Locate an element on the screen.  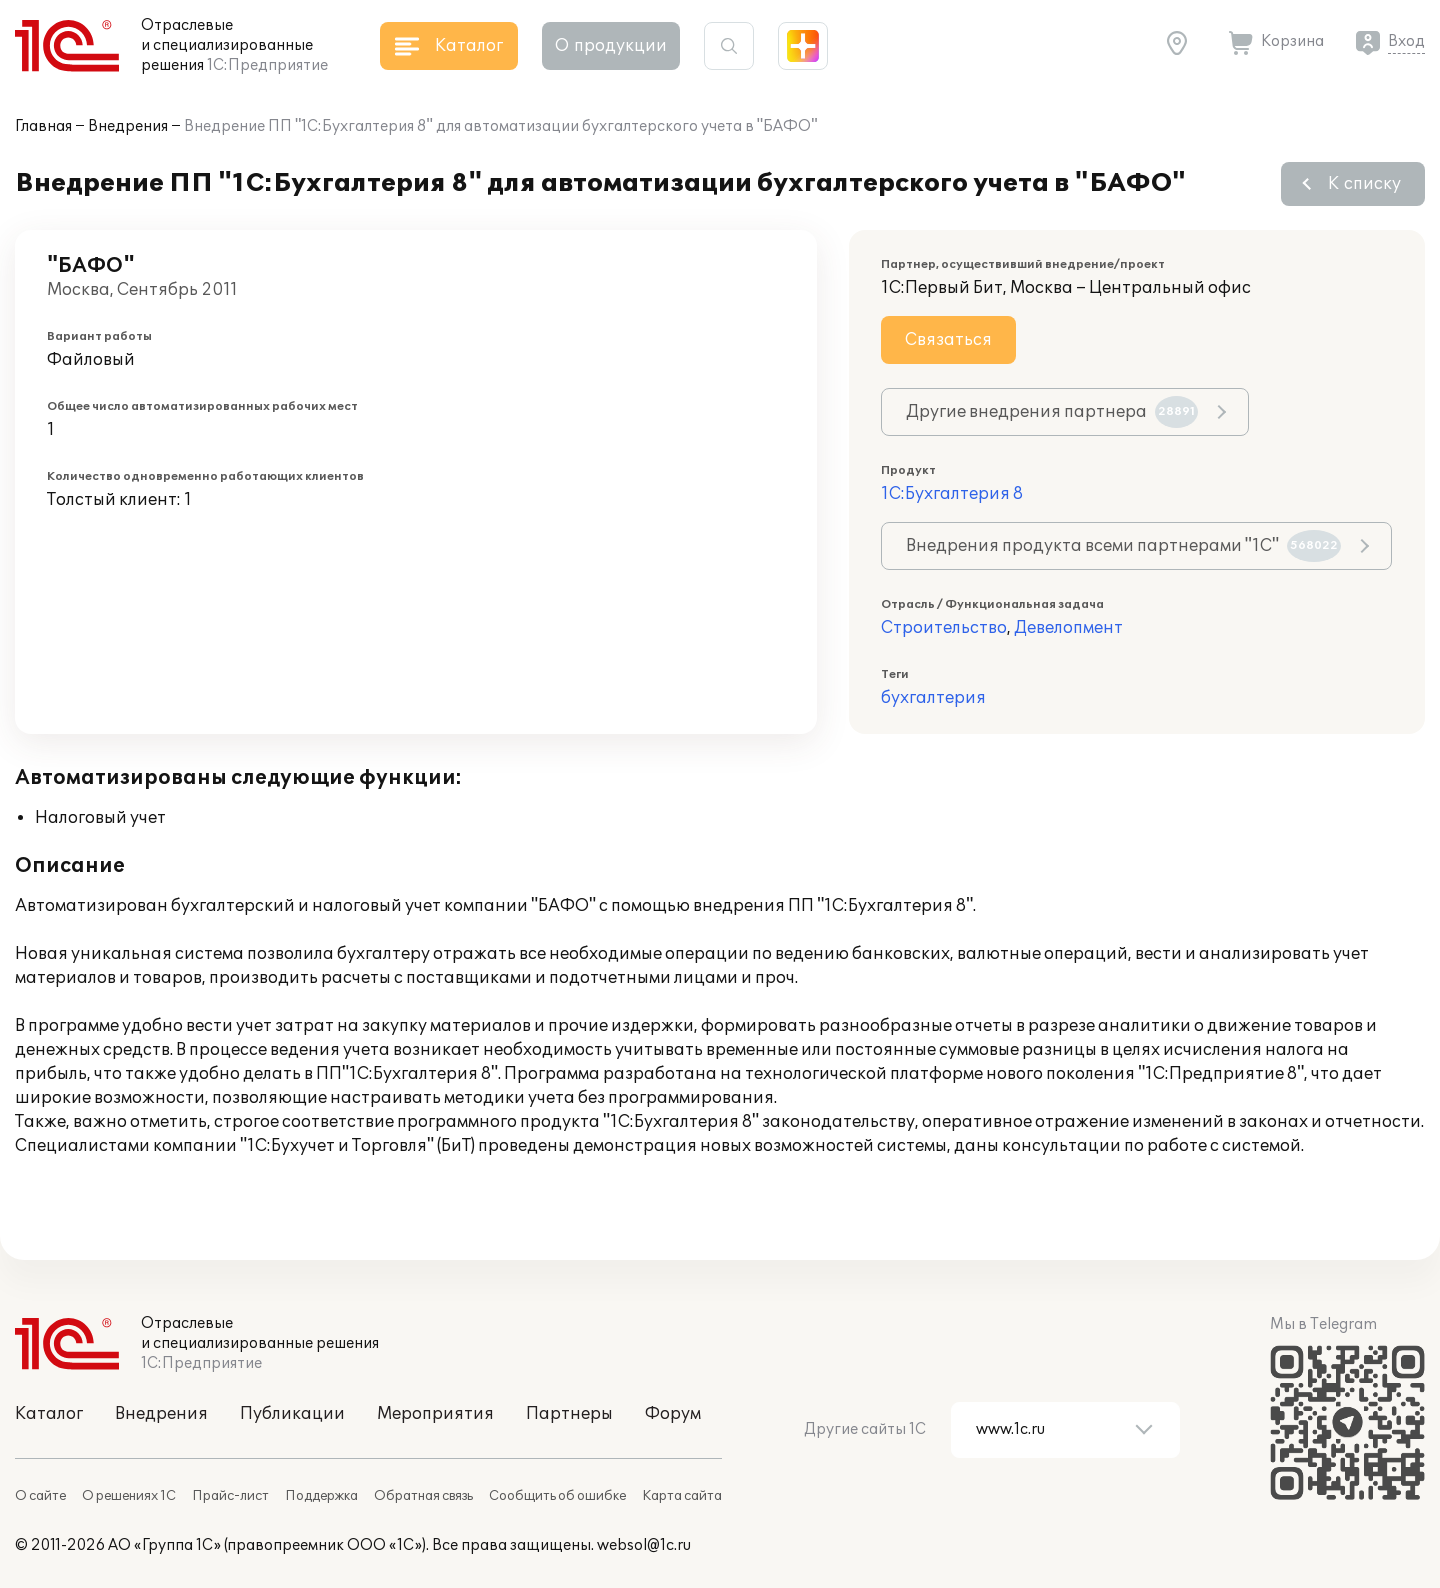
Внедрения is located at coordinates (128, 126).